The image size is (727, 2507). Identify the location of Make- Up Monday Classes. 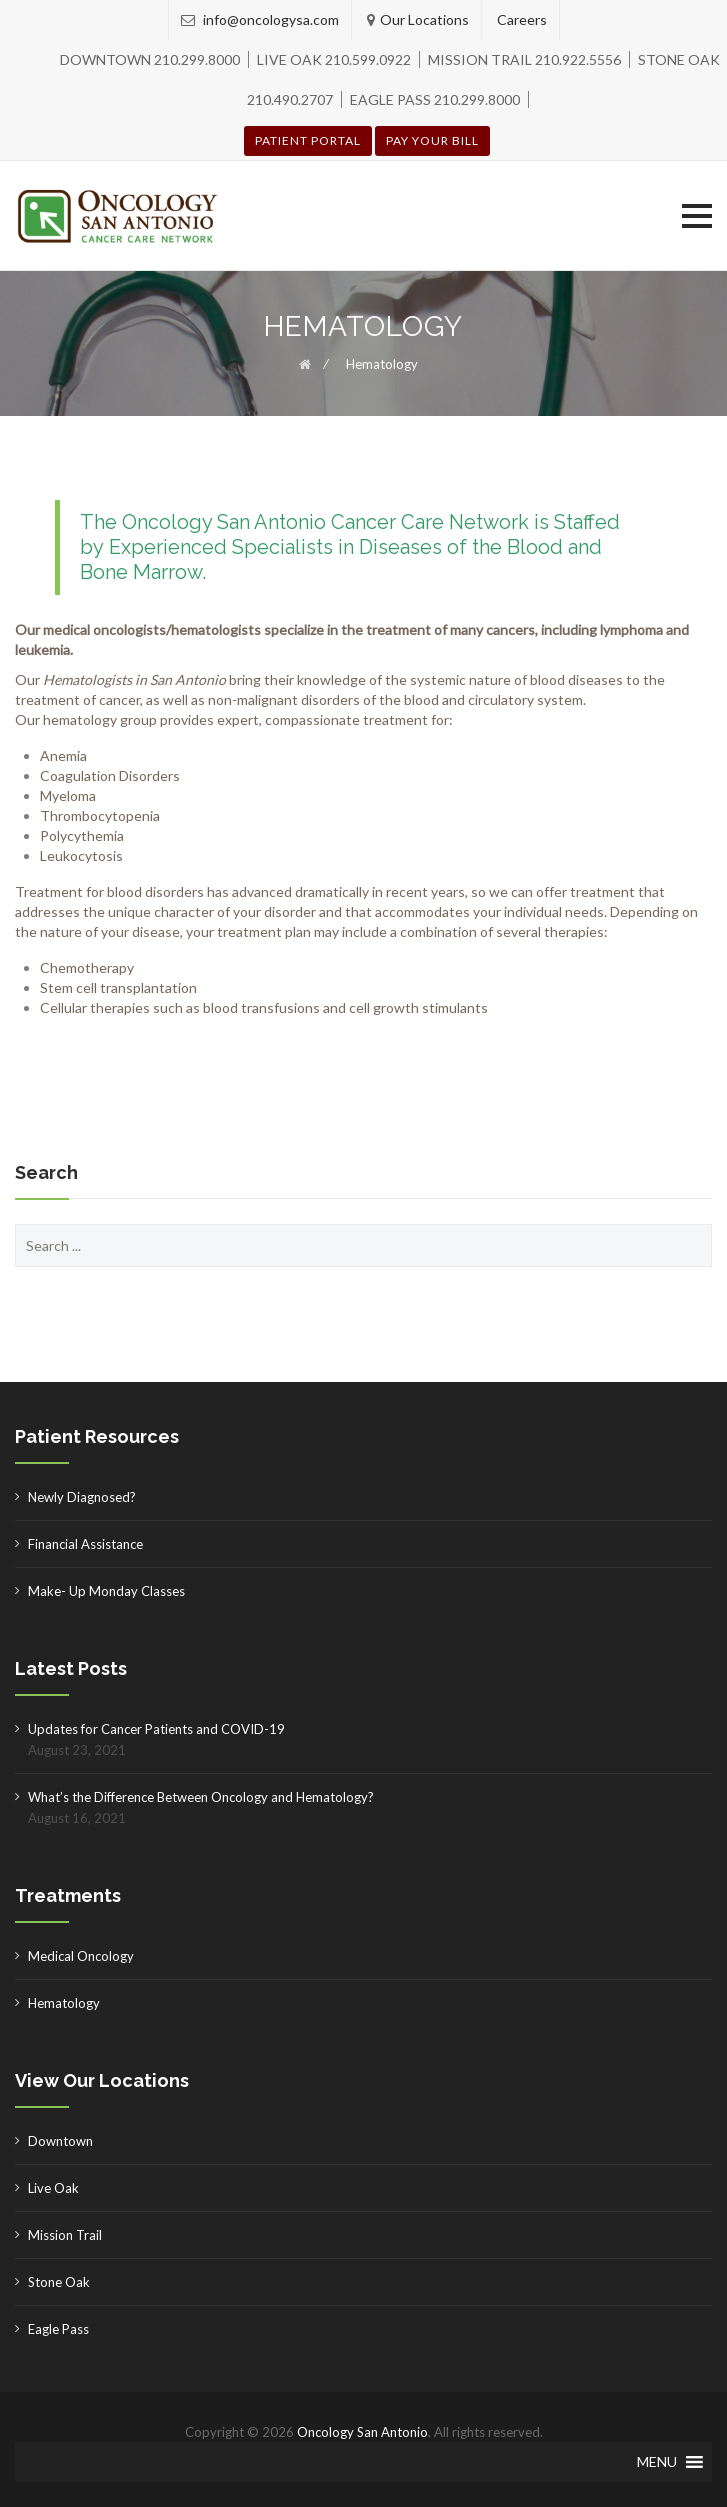
(106, 1591).